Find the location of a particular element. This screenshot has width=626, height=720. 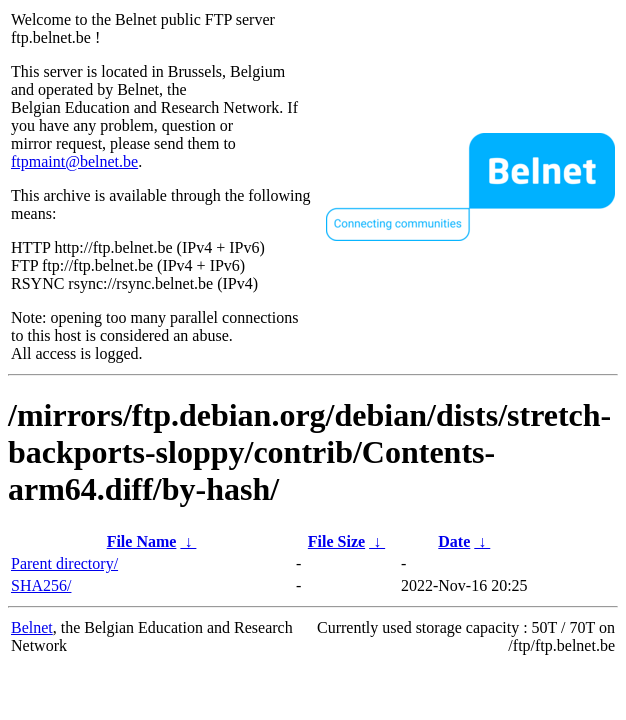

File Name is located at coordinates (142, 541).